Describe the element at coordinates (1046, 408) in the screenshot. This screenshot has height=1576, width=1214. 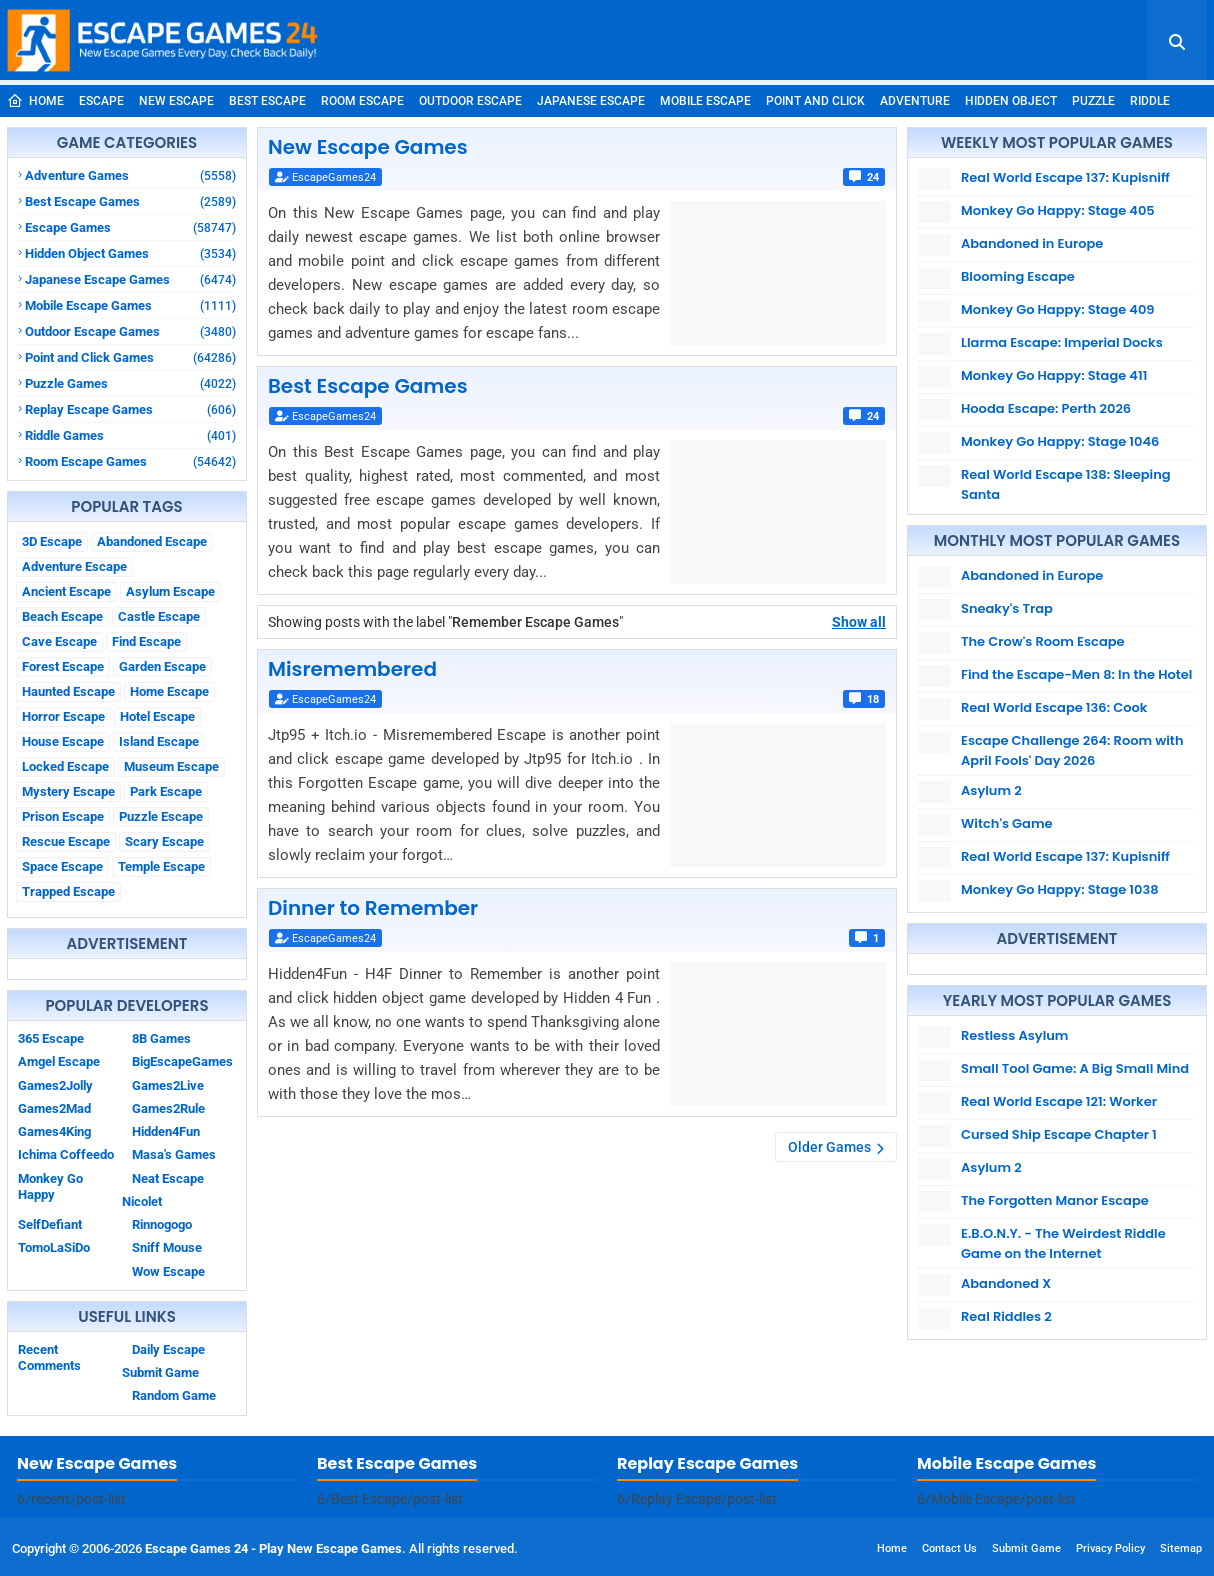
I see `Hooda Escape: Perth 2026` at that location.